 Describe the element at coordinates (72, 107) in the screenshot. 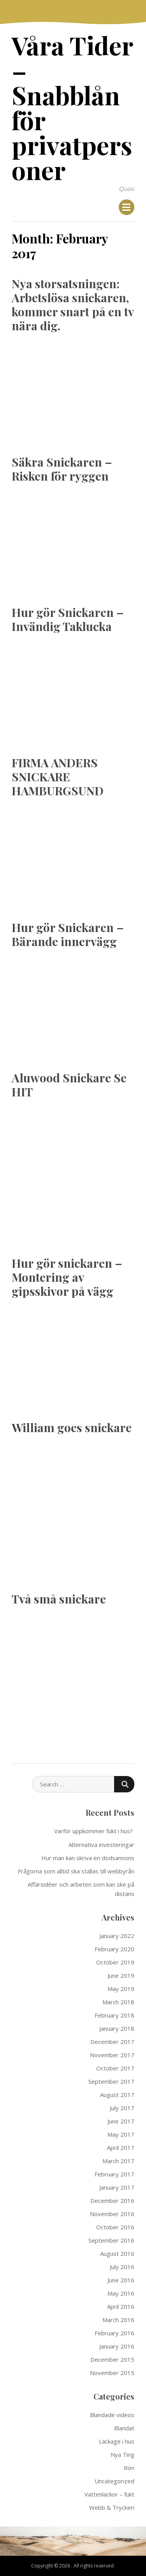

I see `Våra Tider – Snabblån för privatpersoner` at that location.